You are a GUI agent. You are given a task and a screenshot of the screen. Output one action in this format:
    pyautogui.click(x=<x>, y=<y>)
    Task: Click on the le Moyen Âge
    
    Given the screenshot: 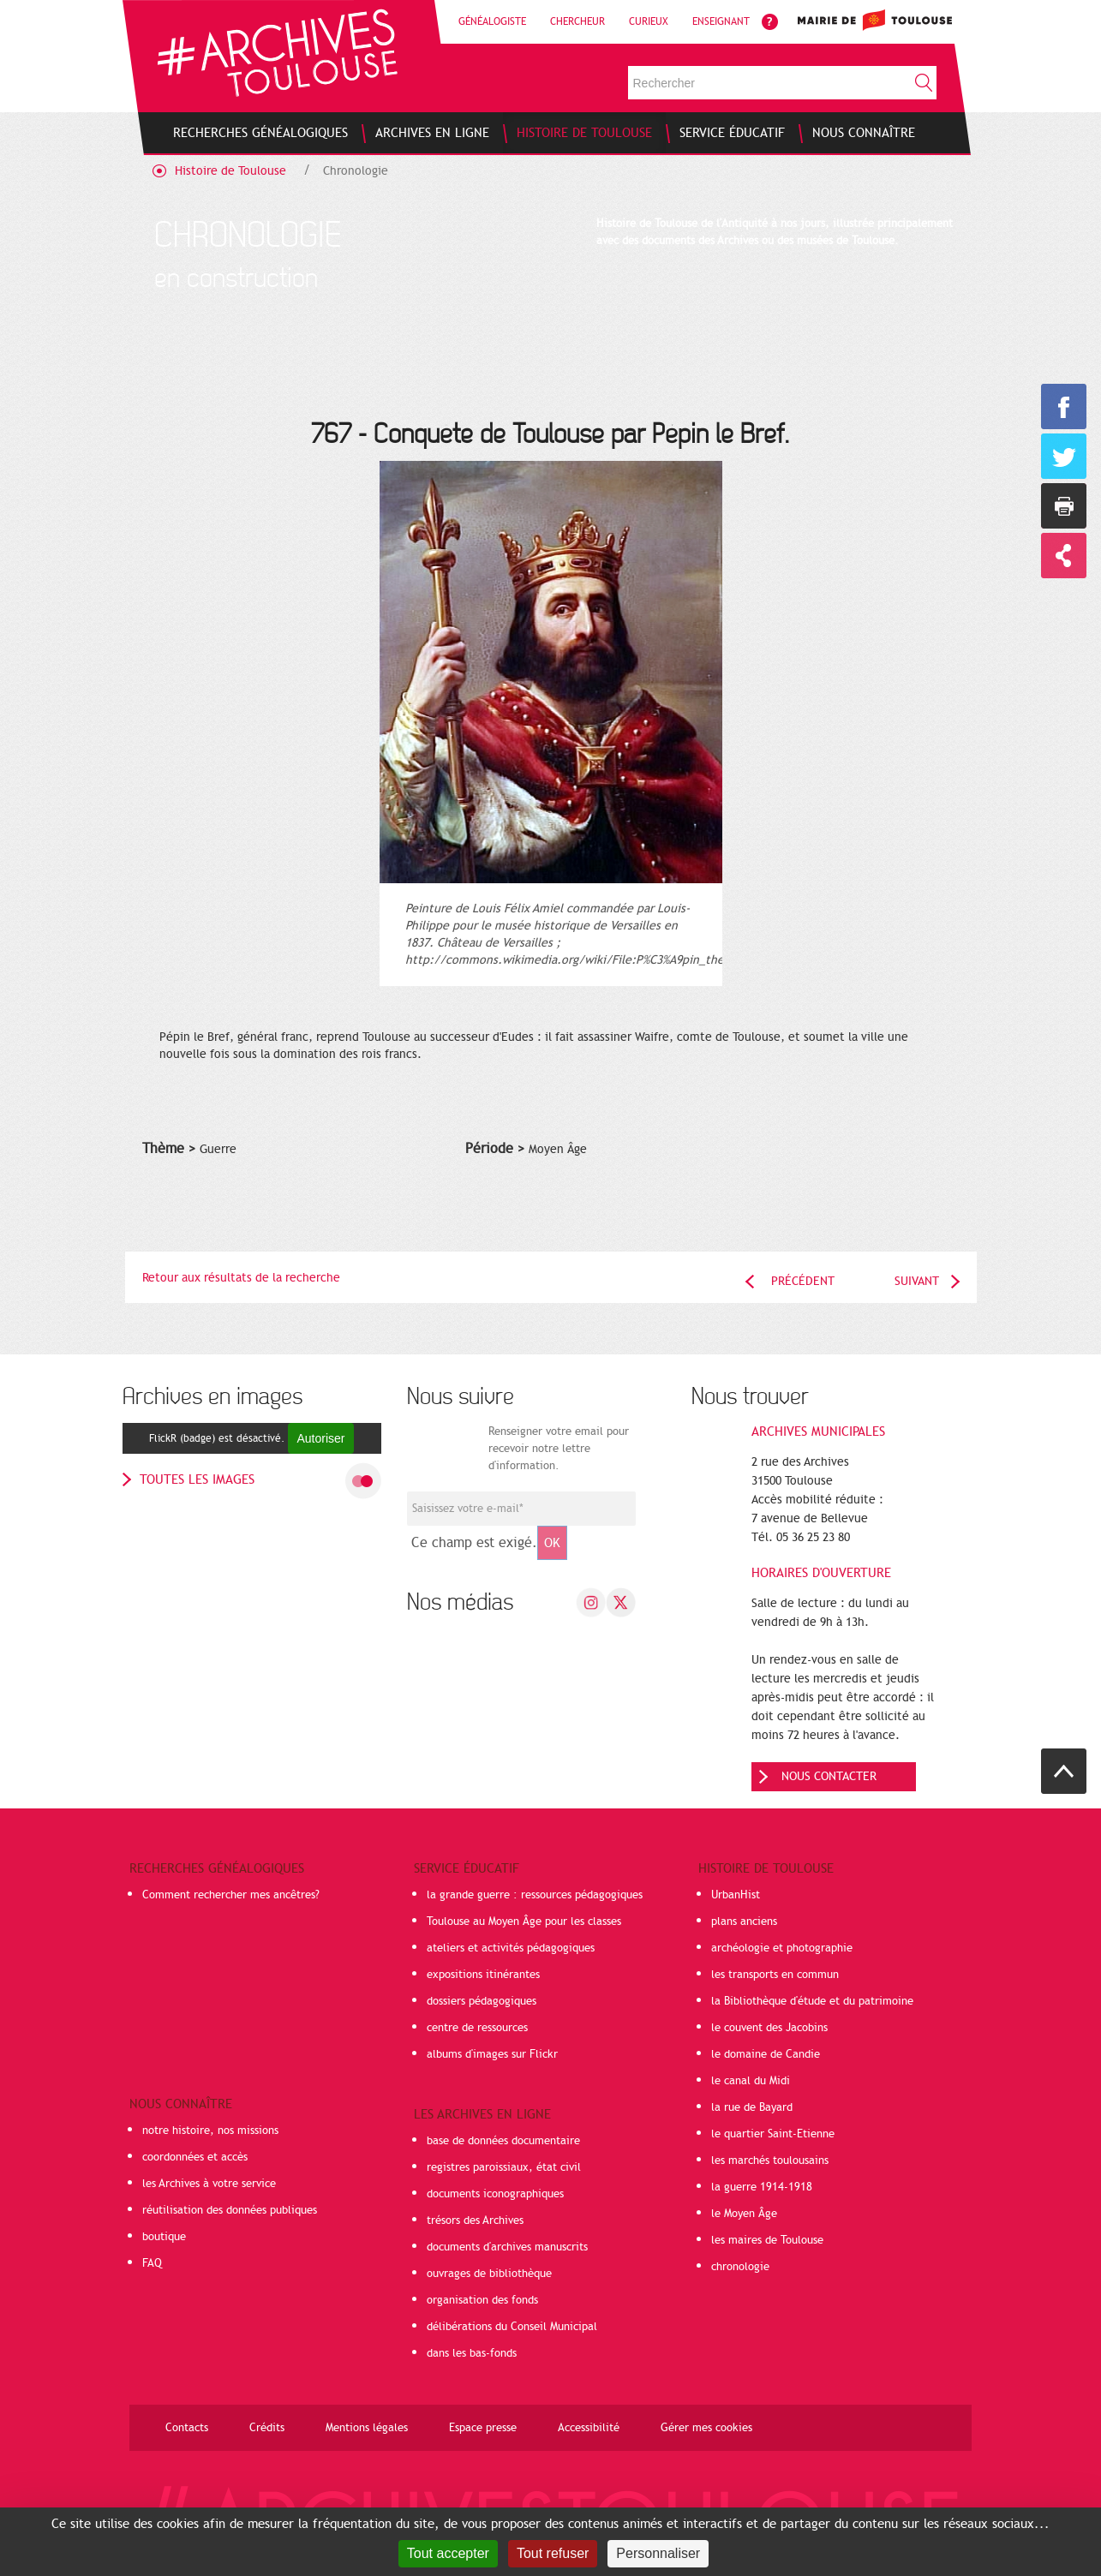 What is the action you would take?
    pyautogui.click(x=744, y=2213)
    